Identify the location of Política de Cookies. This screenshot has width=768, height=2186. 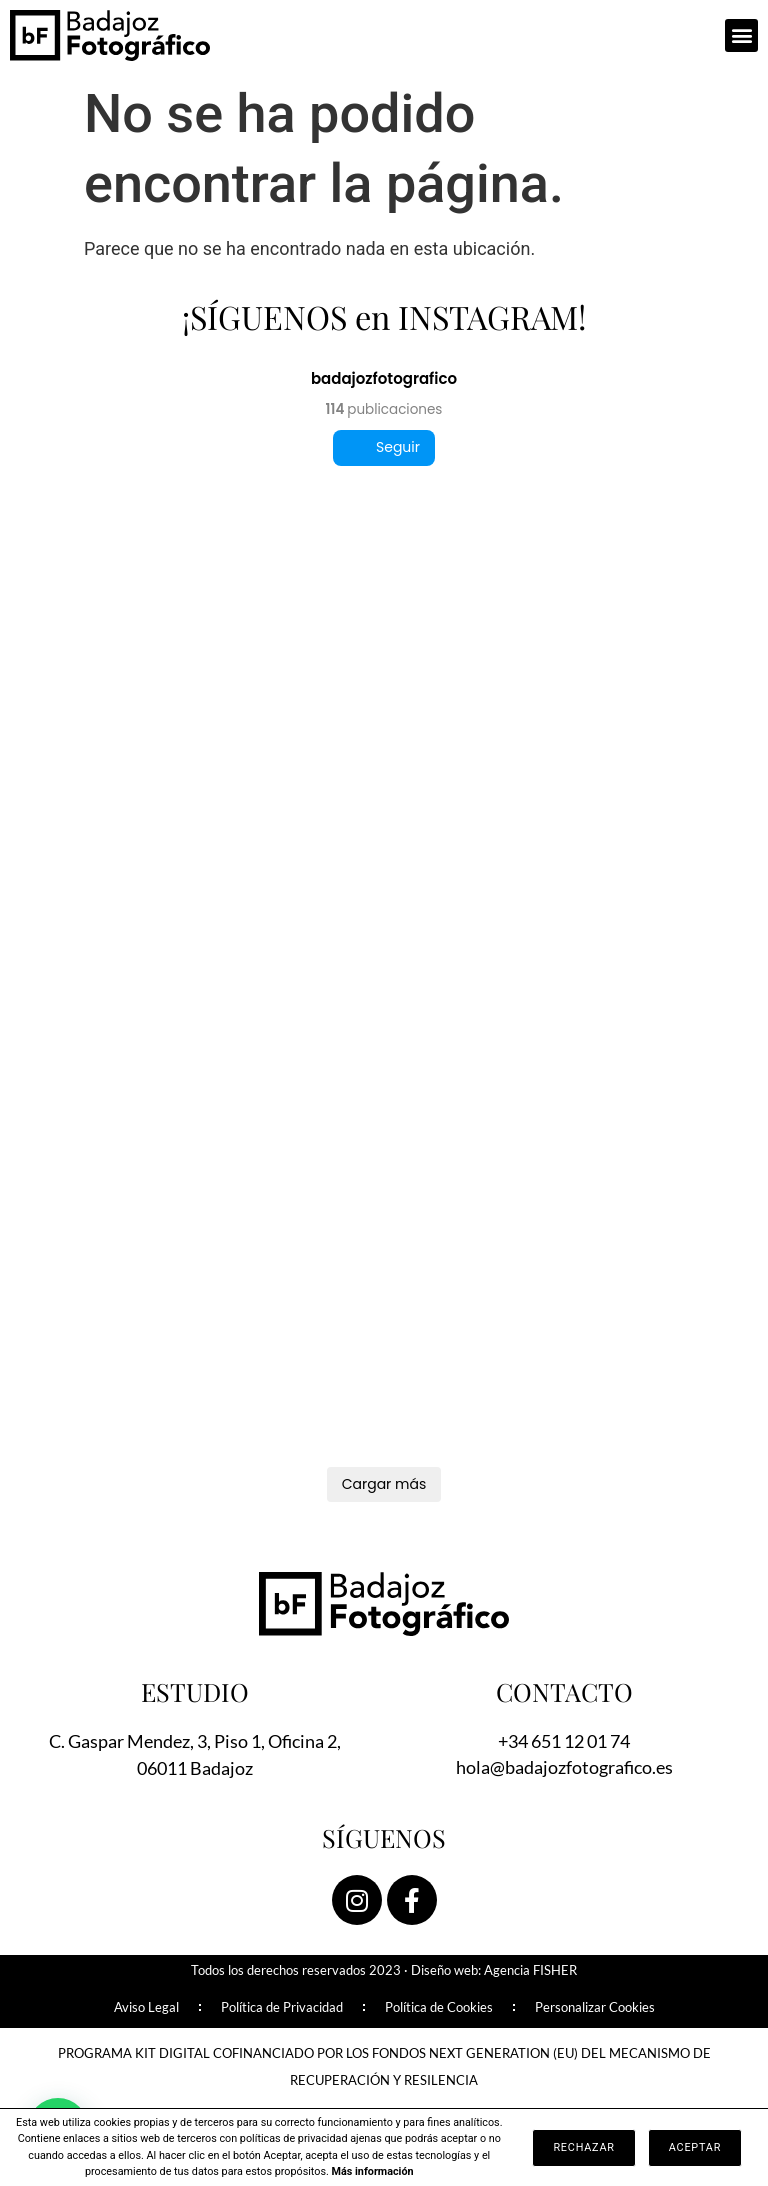
(439, 2007).